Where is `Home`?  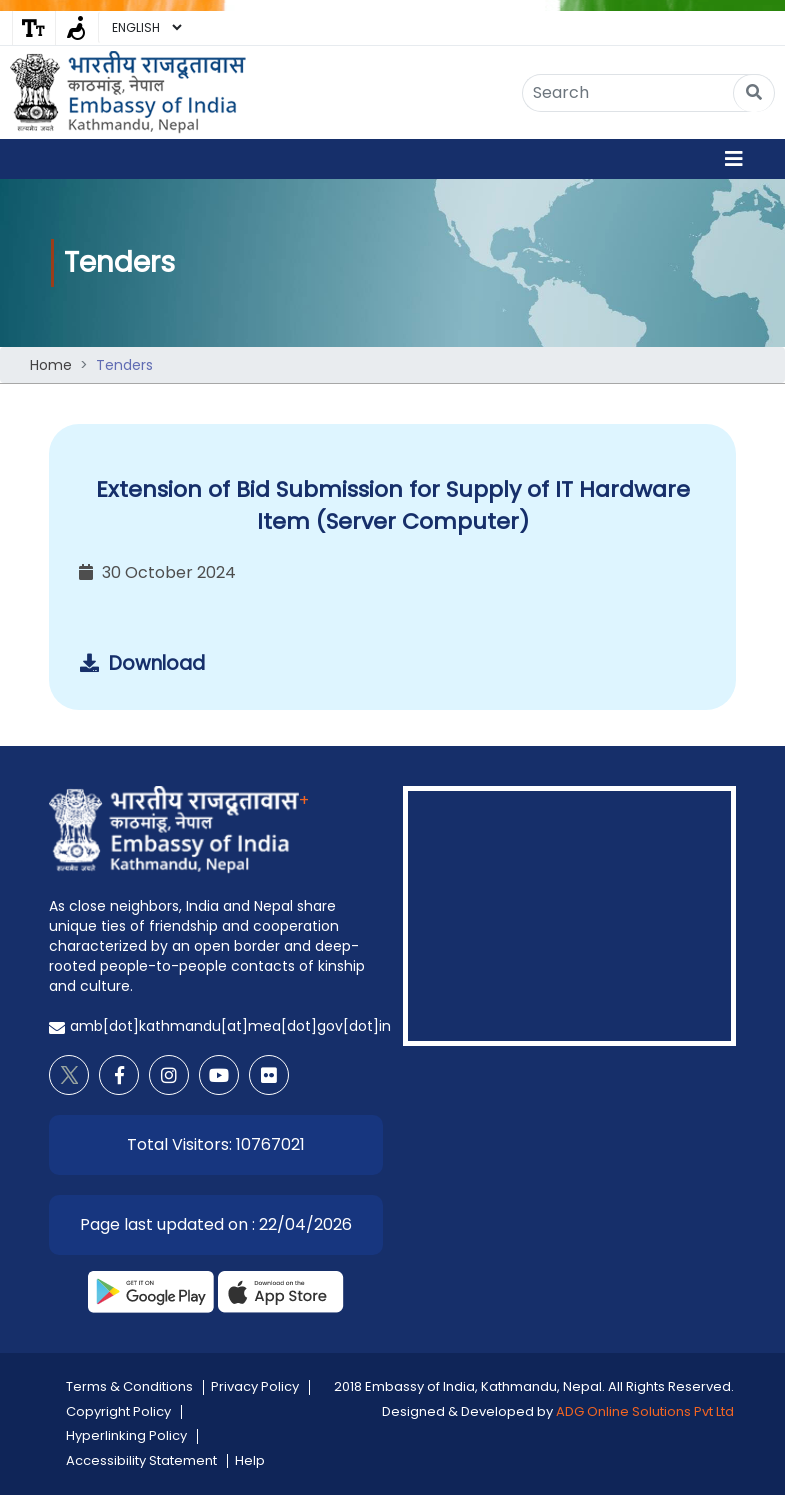 Home is located at coordinates (51, 365).